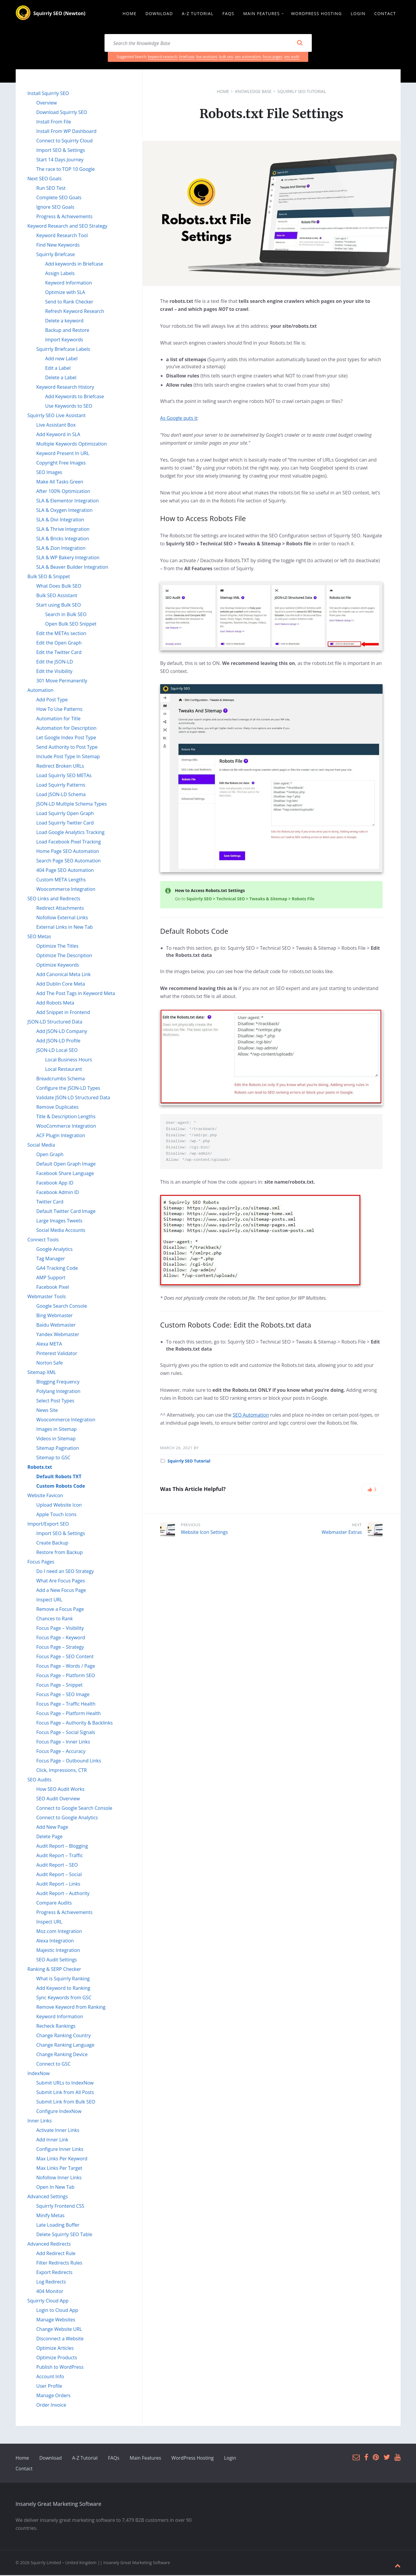 This screenshot has width=416, height=2576. Describe the element at coordinates (56, 425) in the screenshot. I see `Live Assistant Box` at that location.